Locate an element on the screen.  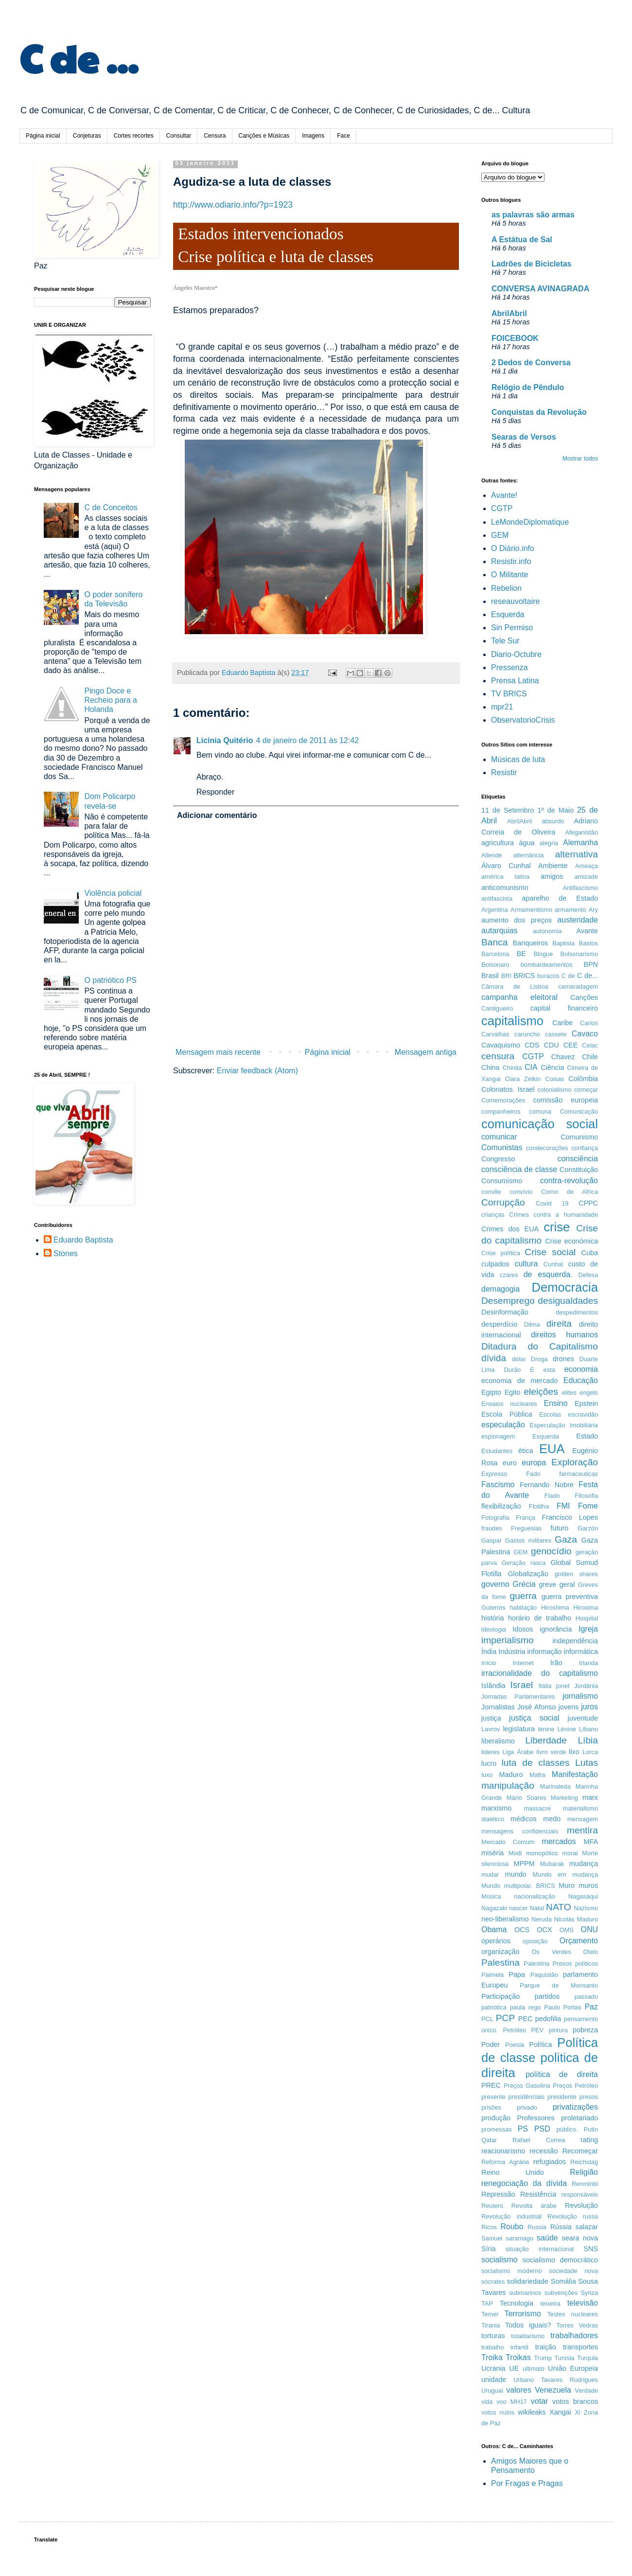
Recomeçar is located at coordinates (580, 2151).